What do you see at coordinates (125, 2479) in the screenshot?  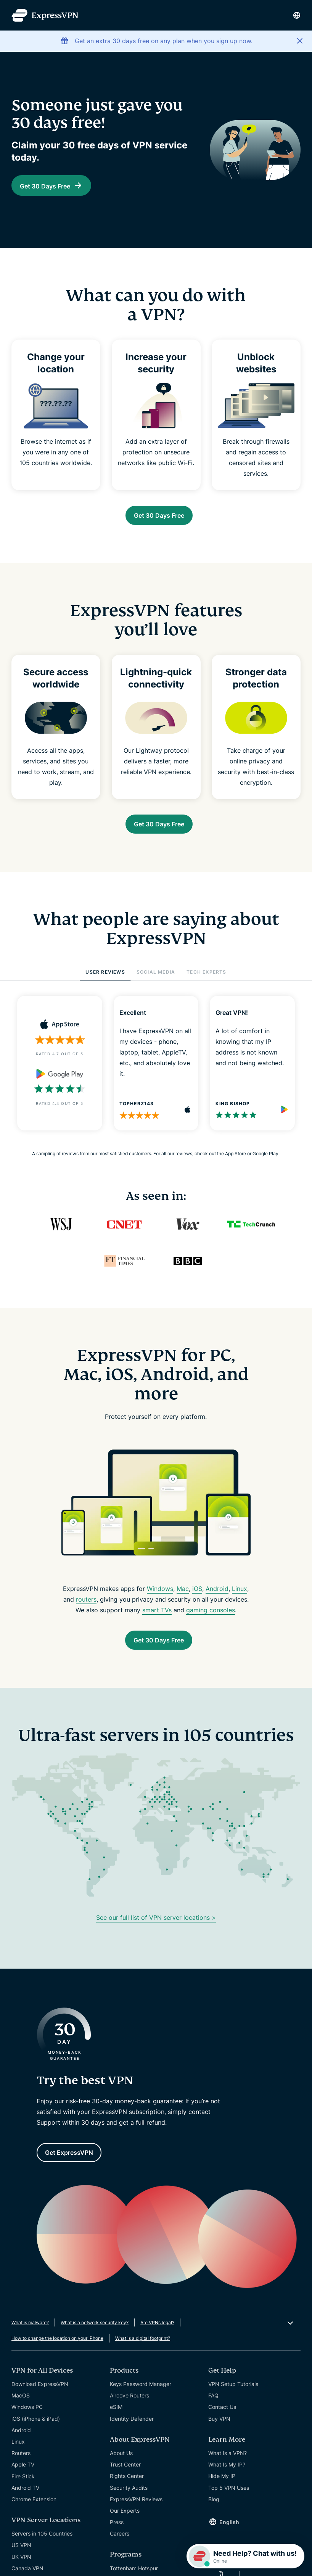 I see `Trust Center` at bounding box center [125, 2479].